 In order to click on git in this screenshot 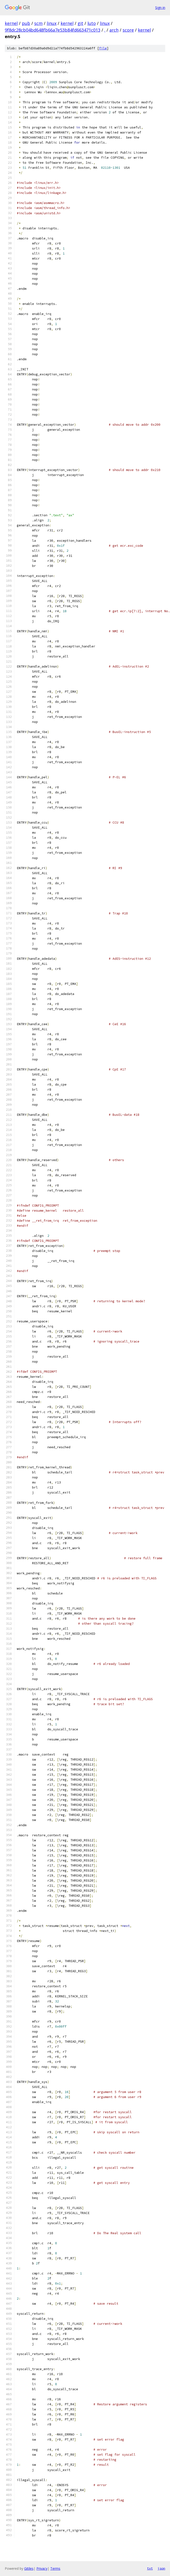, I will do `click(80, 23)`.